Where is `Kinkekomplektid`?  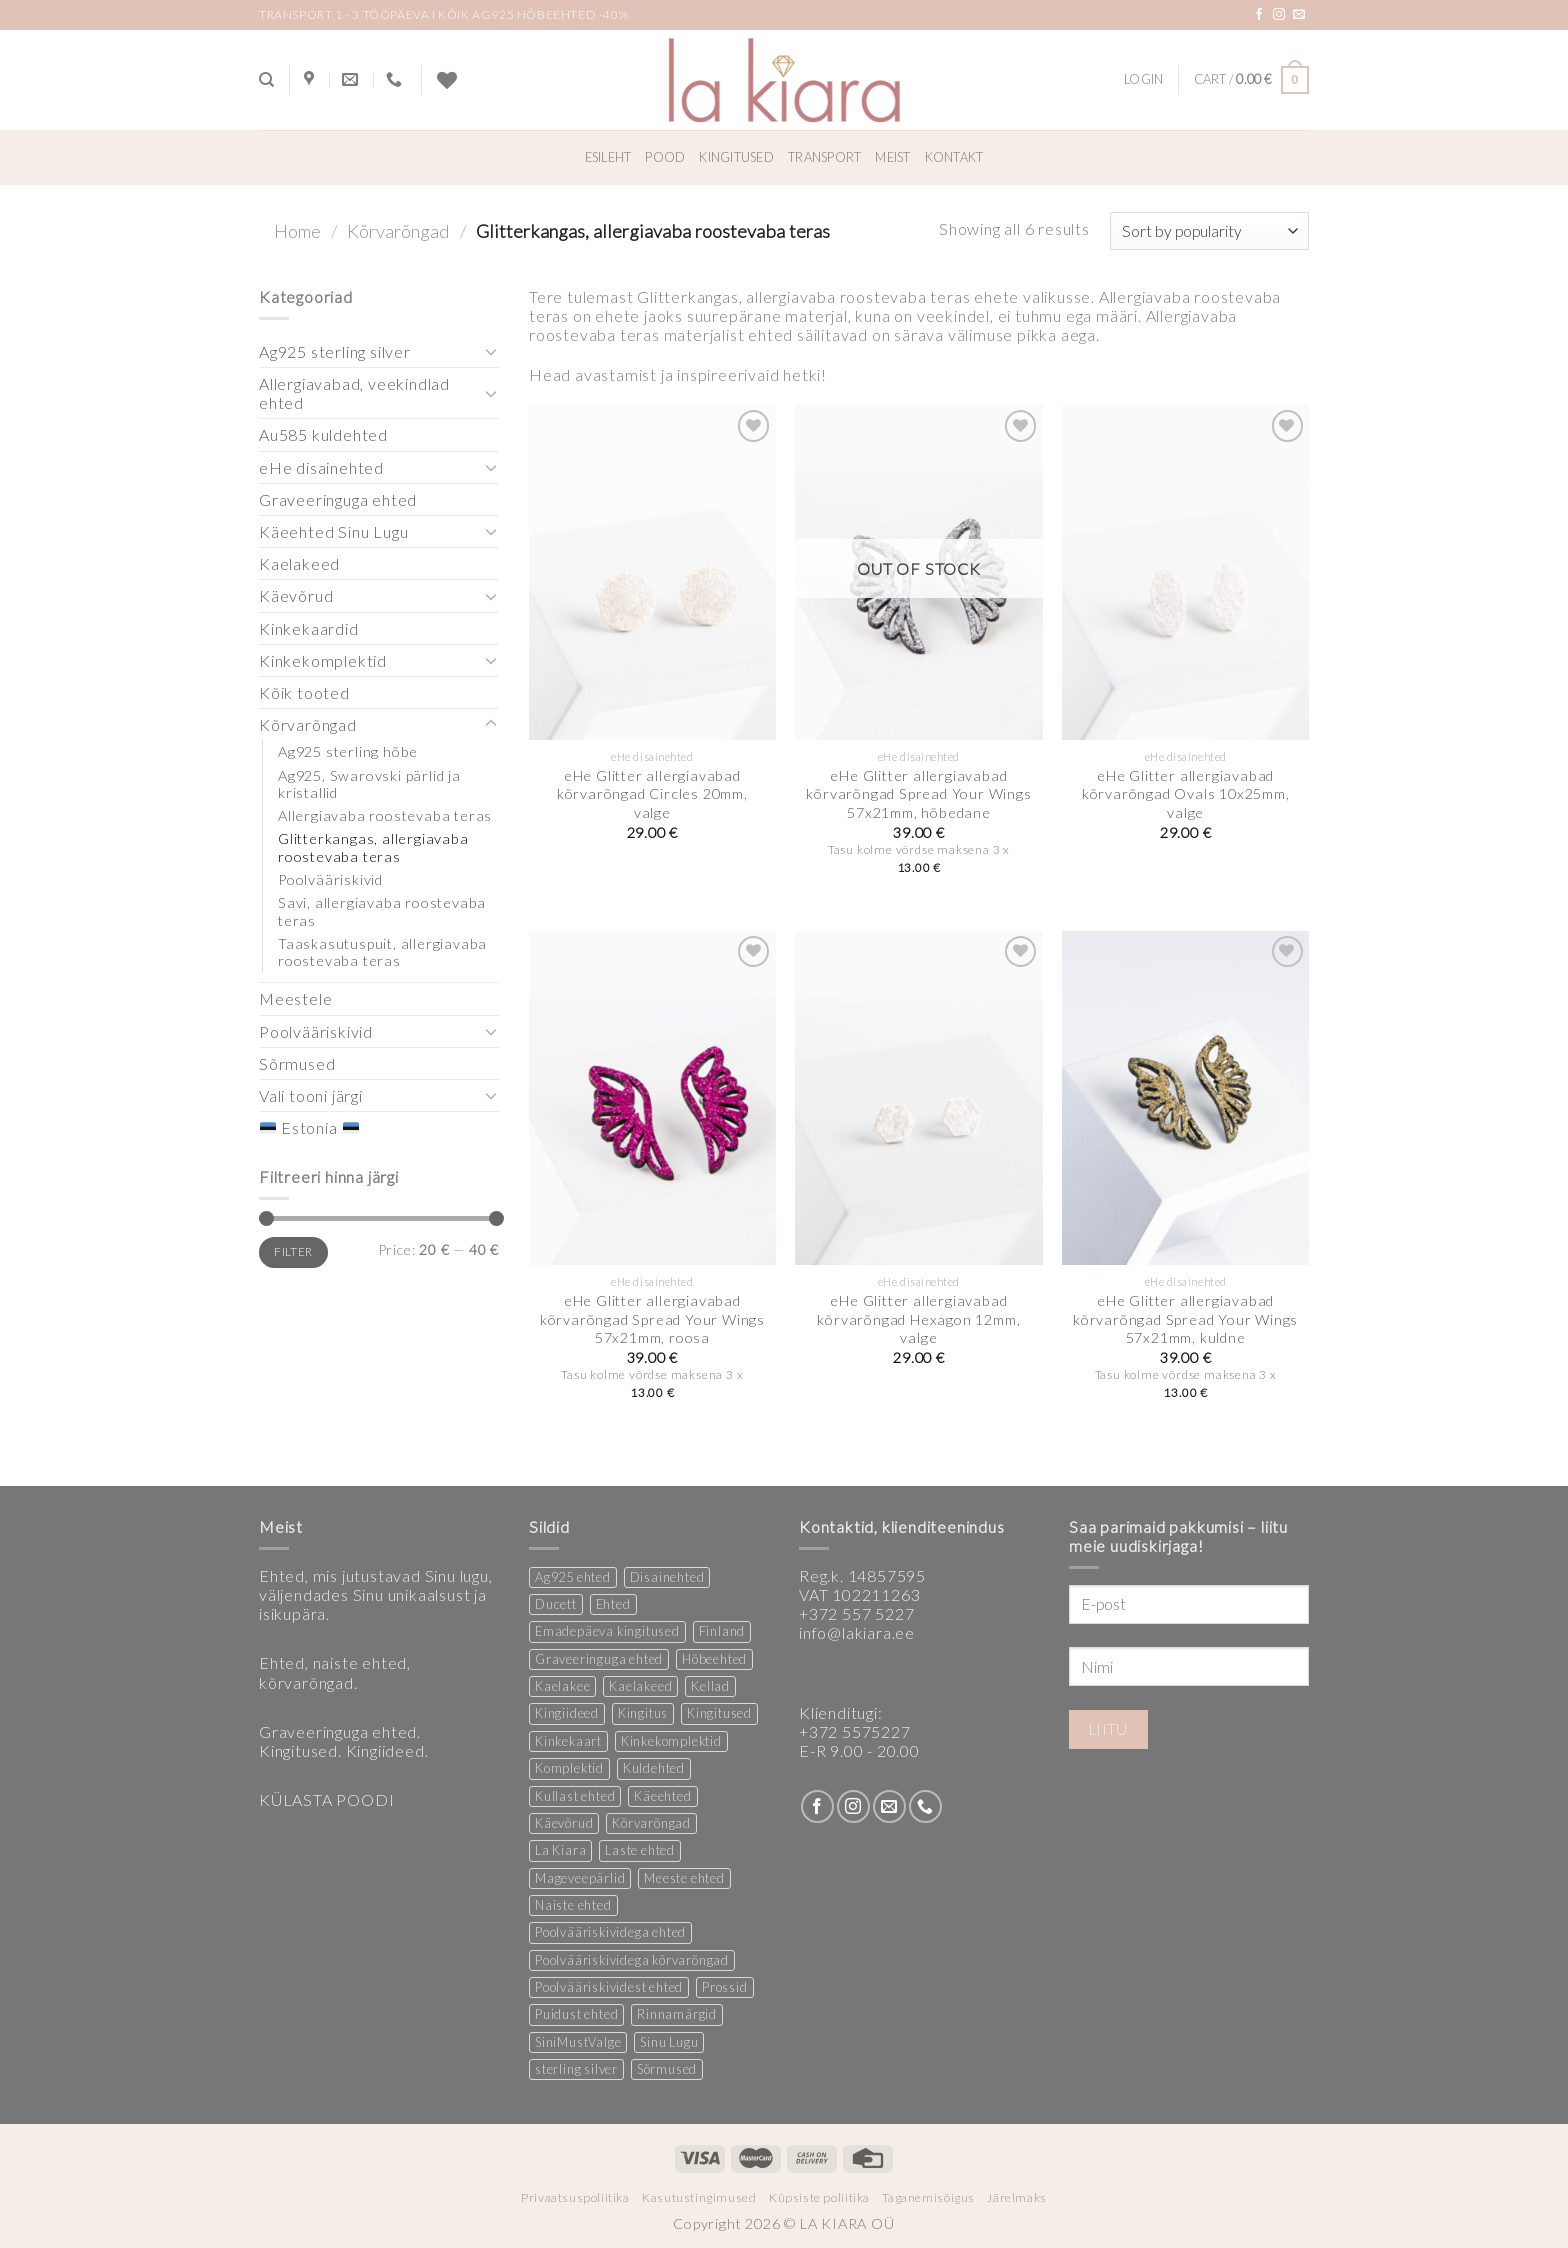
Kinkekomplektid is located at coordinates (323, 660).